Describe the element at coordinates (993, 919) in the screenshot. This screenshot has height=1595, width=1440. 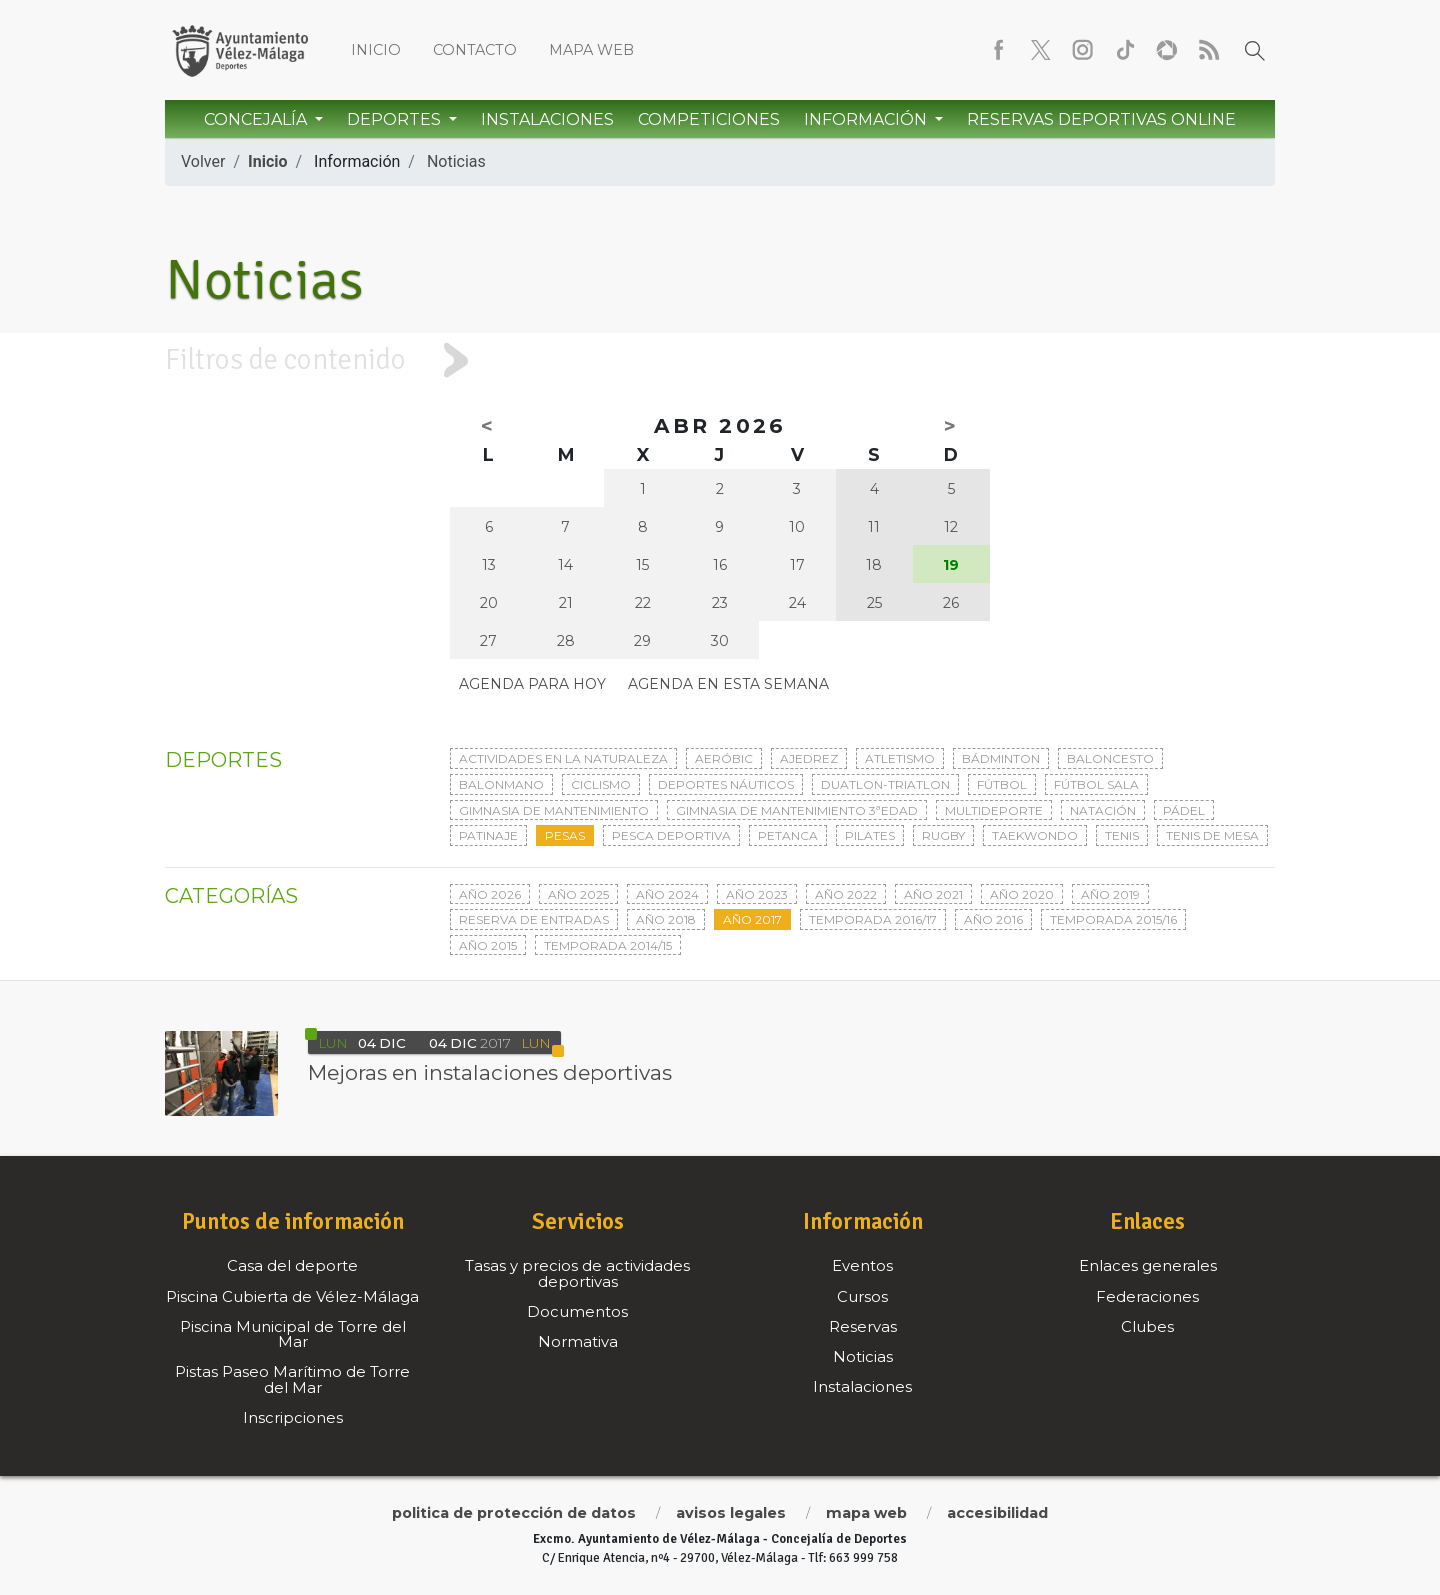
I see `Año 2016` at that location.